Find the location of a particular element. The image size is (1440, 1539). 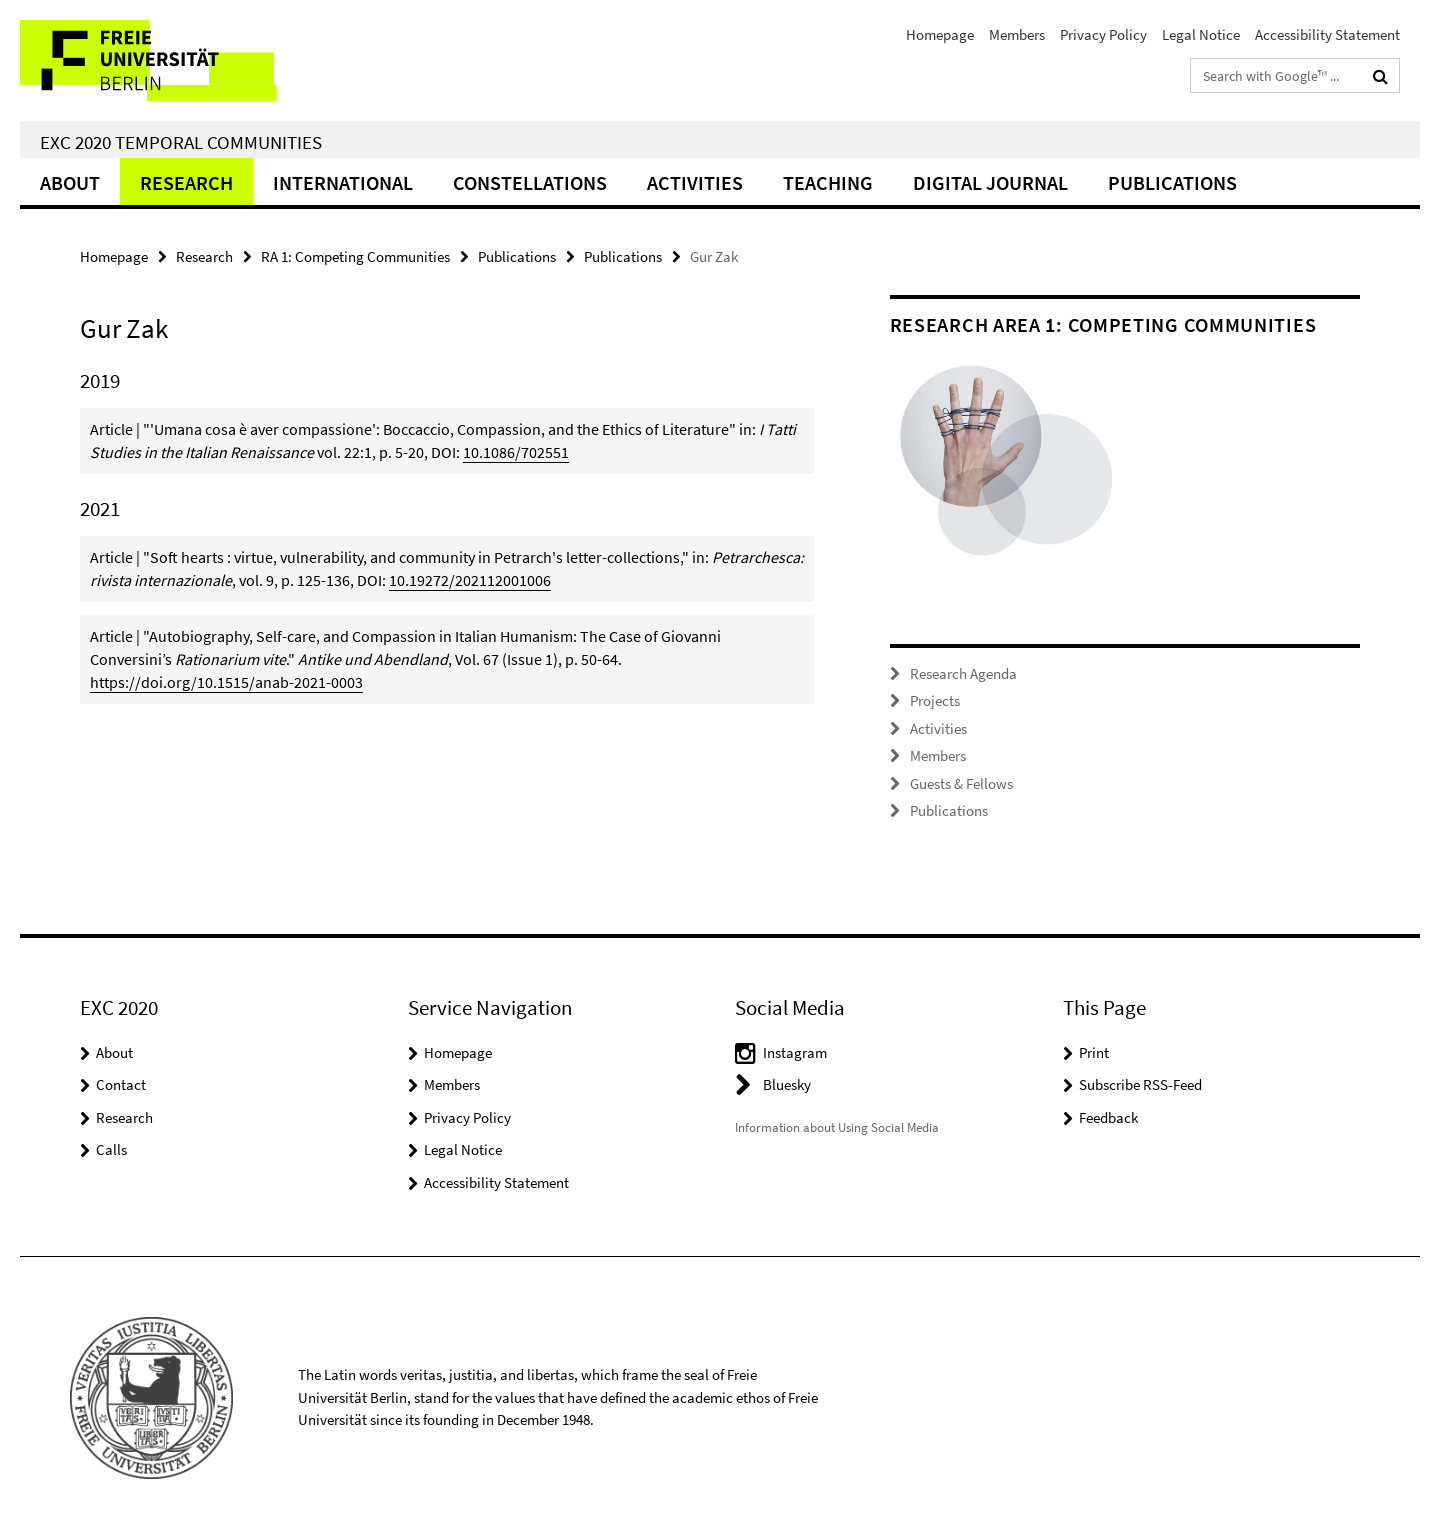

Digital Journal is located at coordinates (990, 182).